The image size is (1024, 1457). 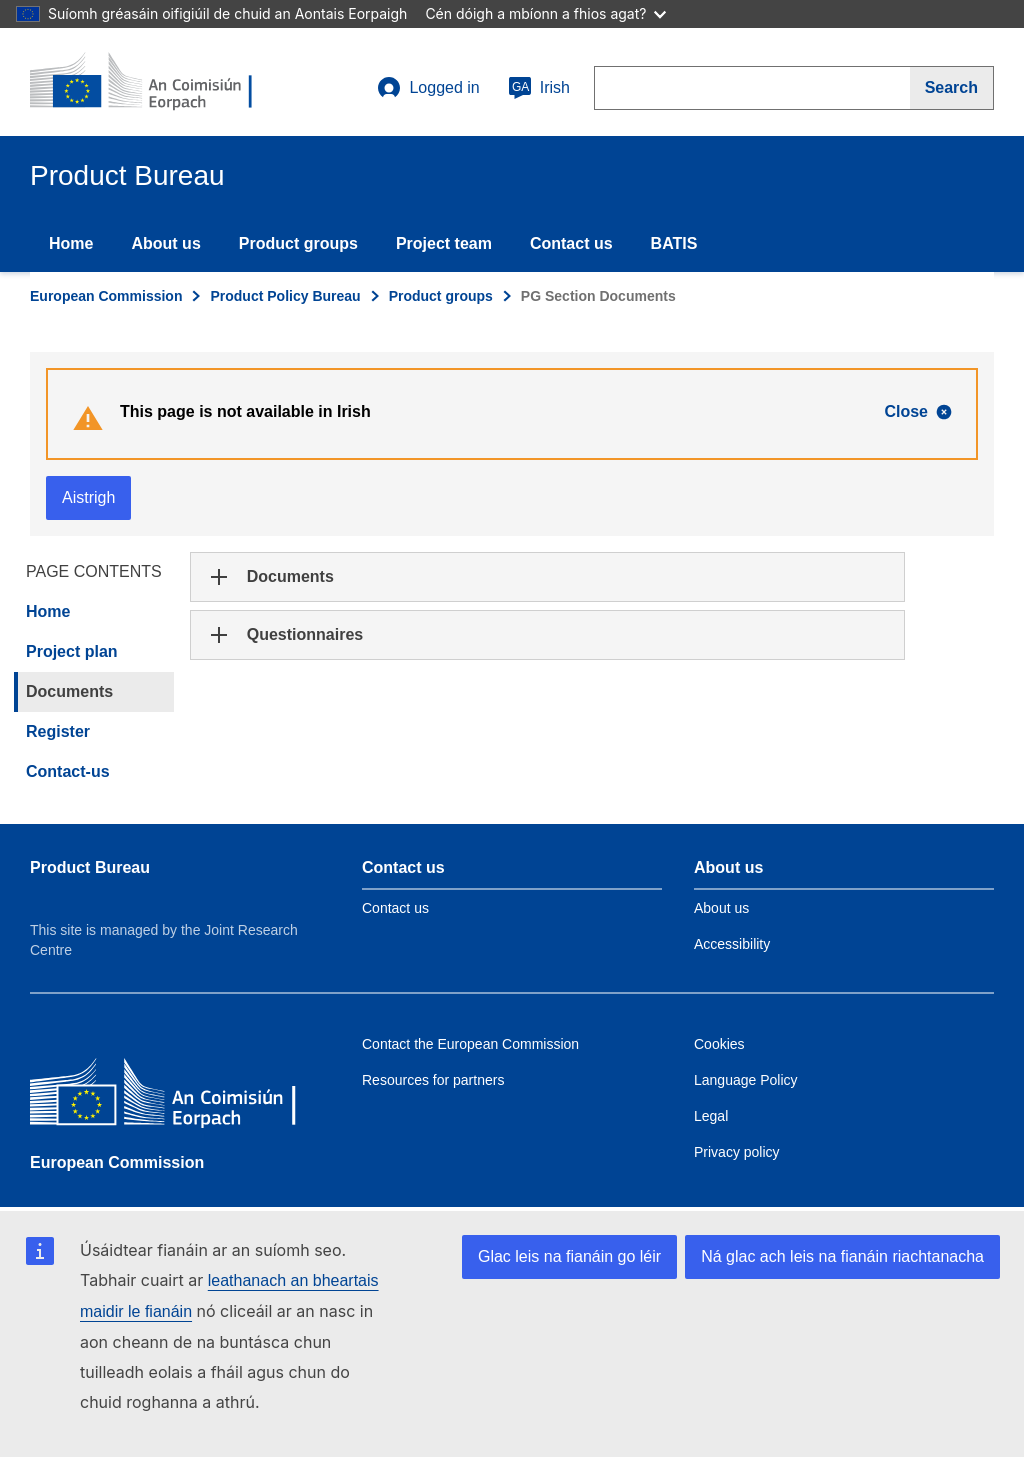 What do you see at coordinates (719, 1044) in the screenshot?
I see `Cookies` at bounding box center [719, 1044].